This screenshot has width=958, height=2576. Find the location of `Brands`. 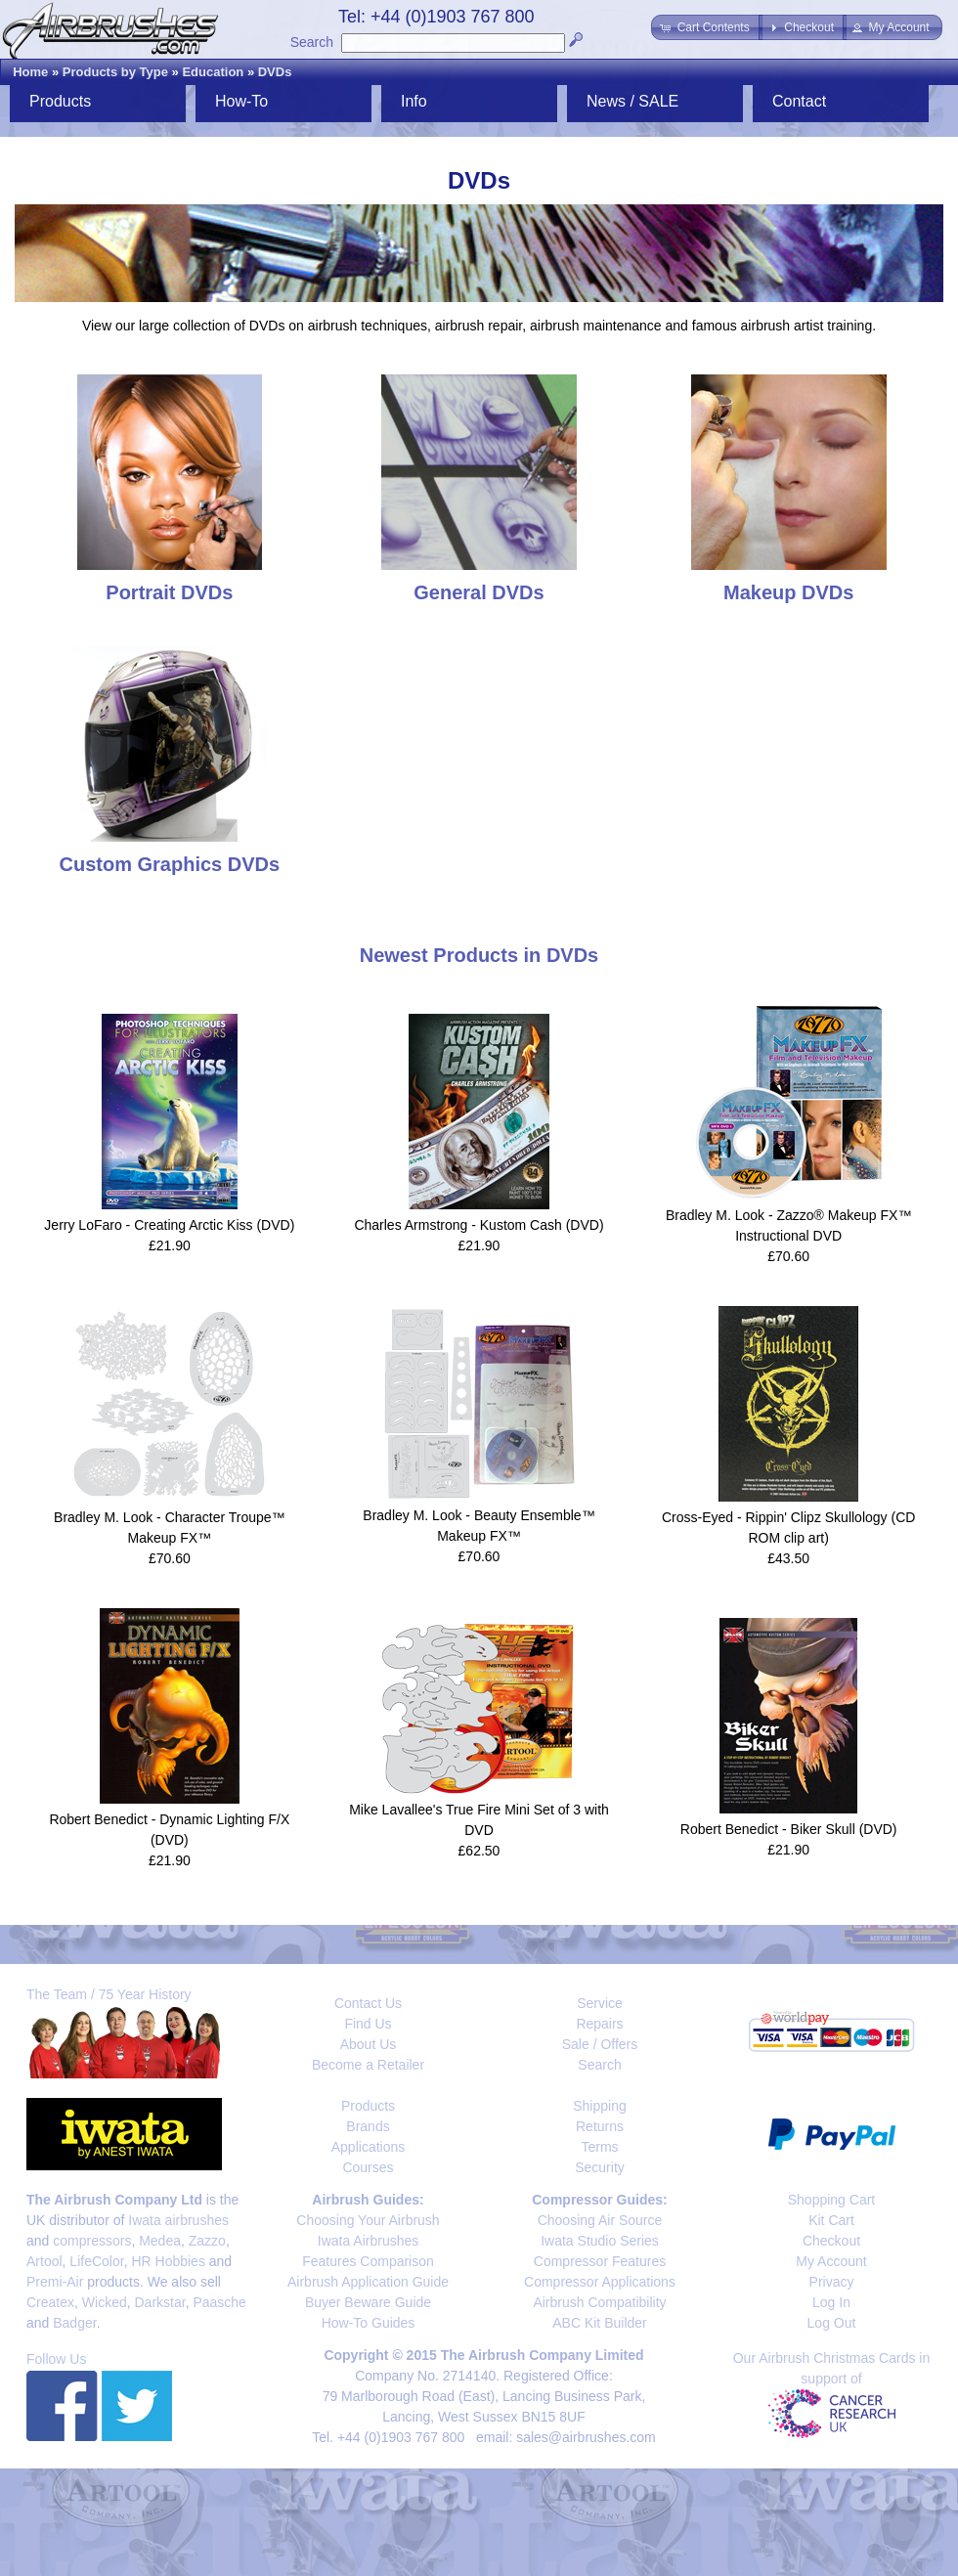

Brands is located at coordinates (367, 2126).